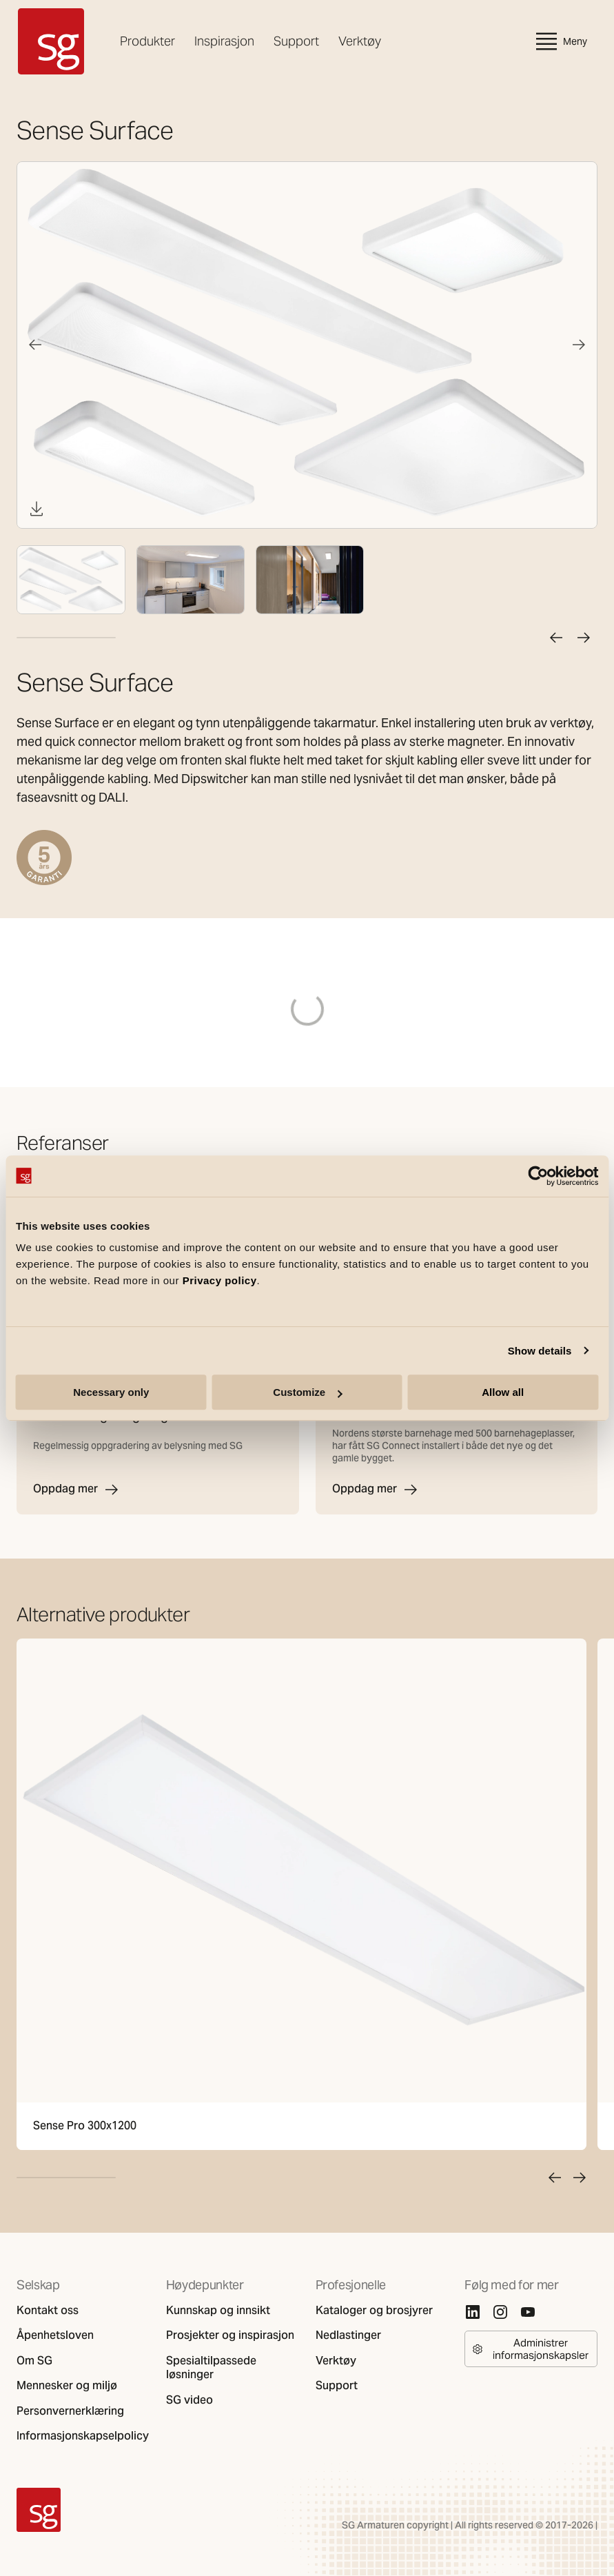 The image size is (614, 2576). I want to click on Kataloger og brosjyrer, so click(374, 2311).